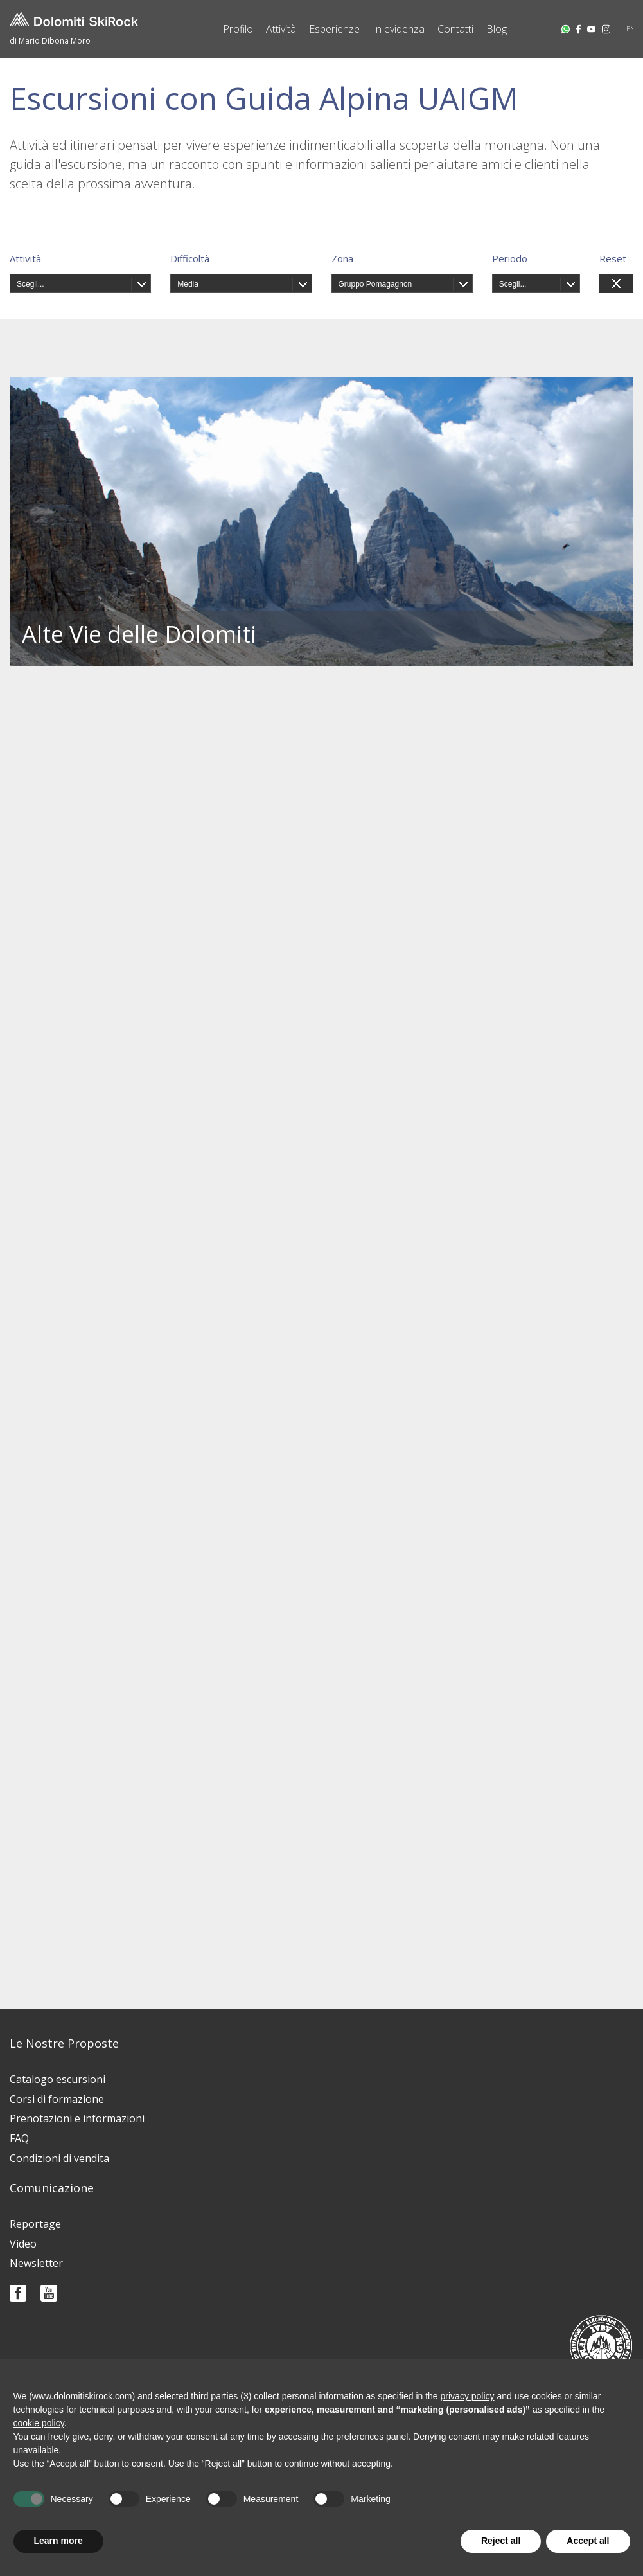 The image size is (643, 2576). I want to click on EN, so click(630, 28).